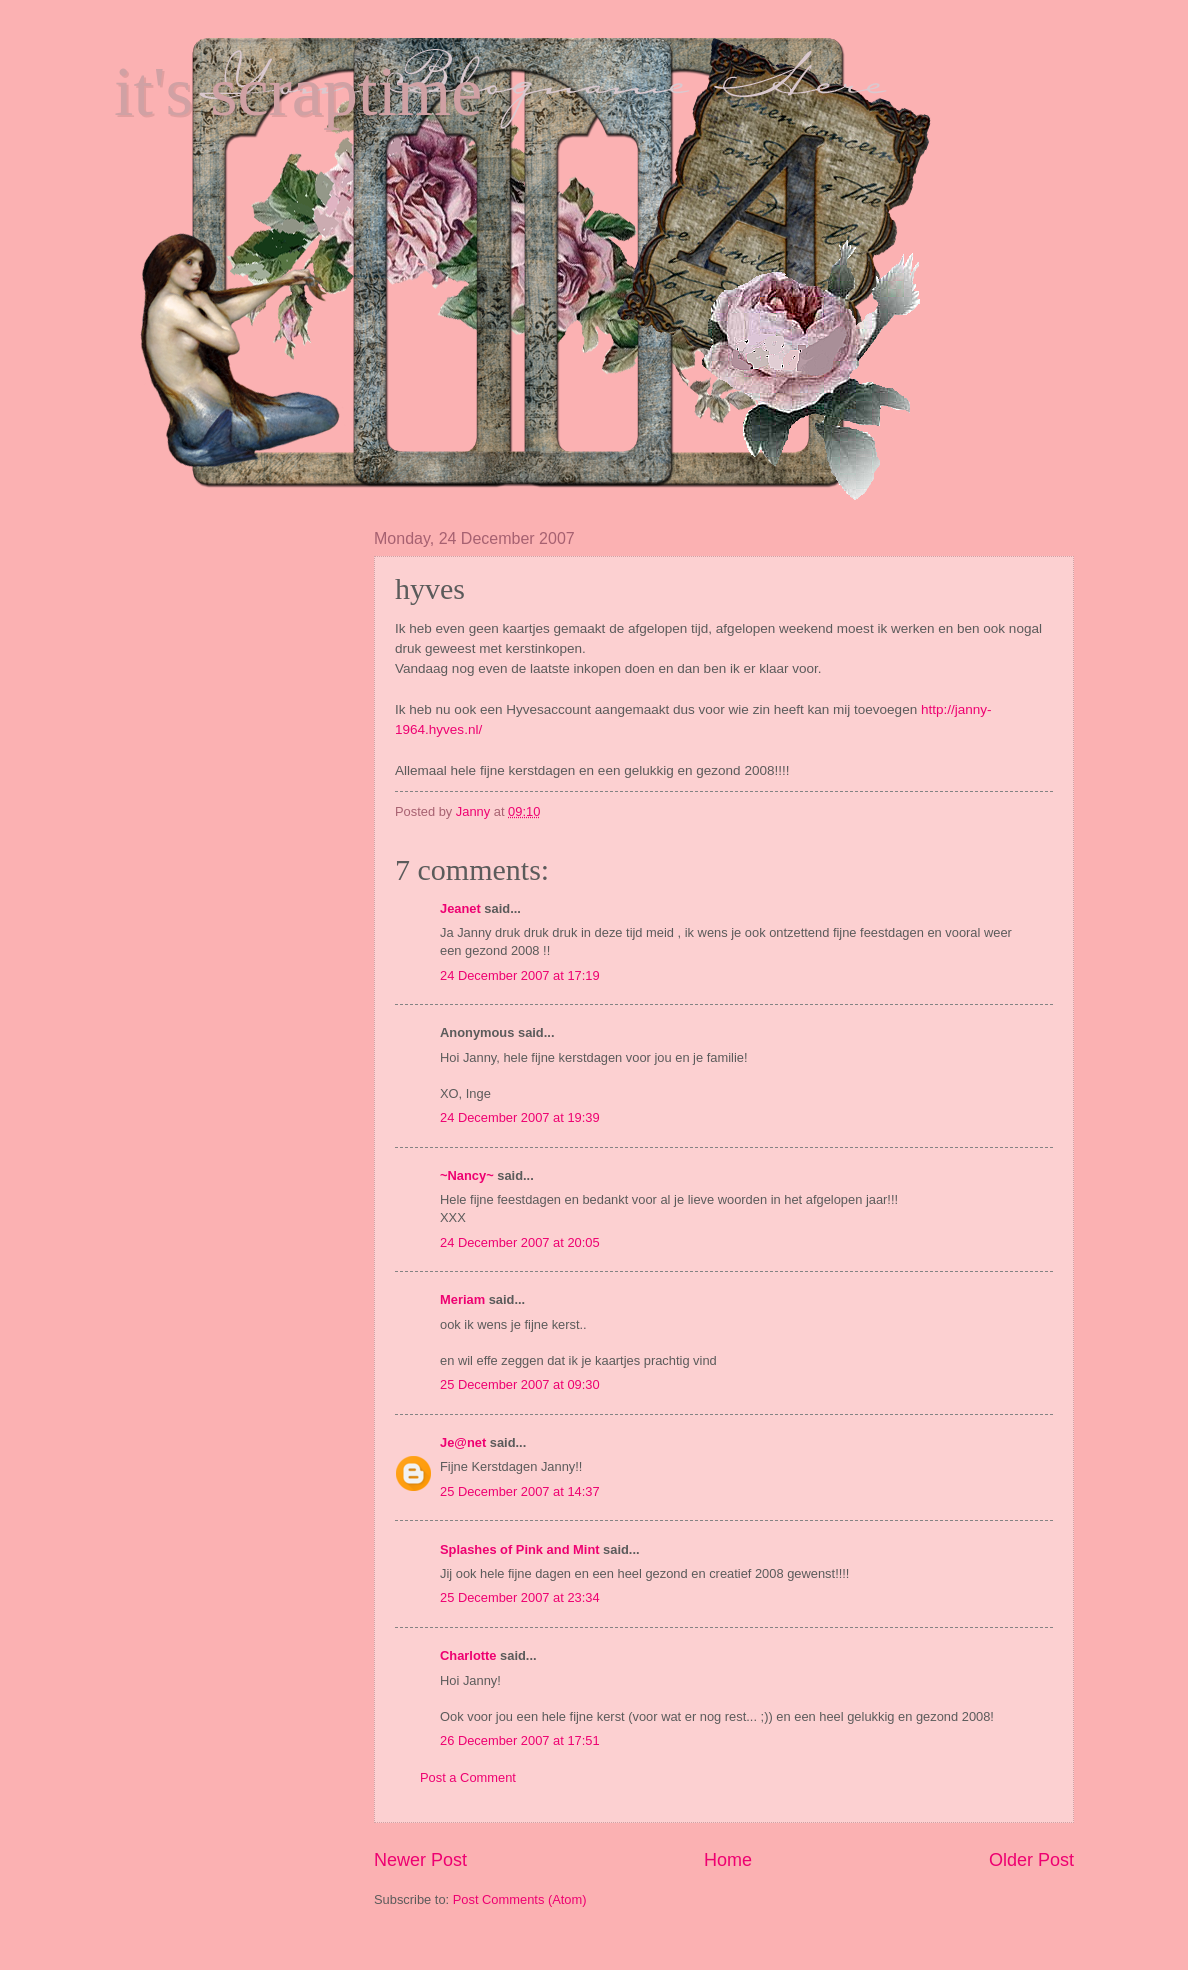 The width and height of the screenshot is (1188, 1970). Describe the element at coordinates (463, 1442) in the screenshot. I see `Je@net` at that location.